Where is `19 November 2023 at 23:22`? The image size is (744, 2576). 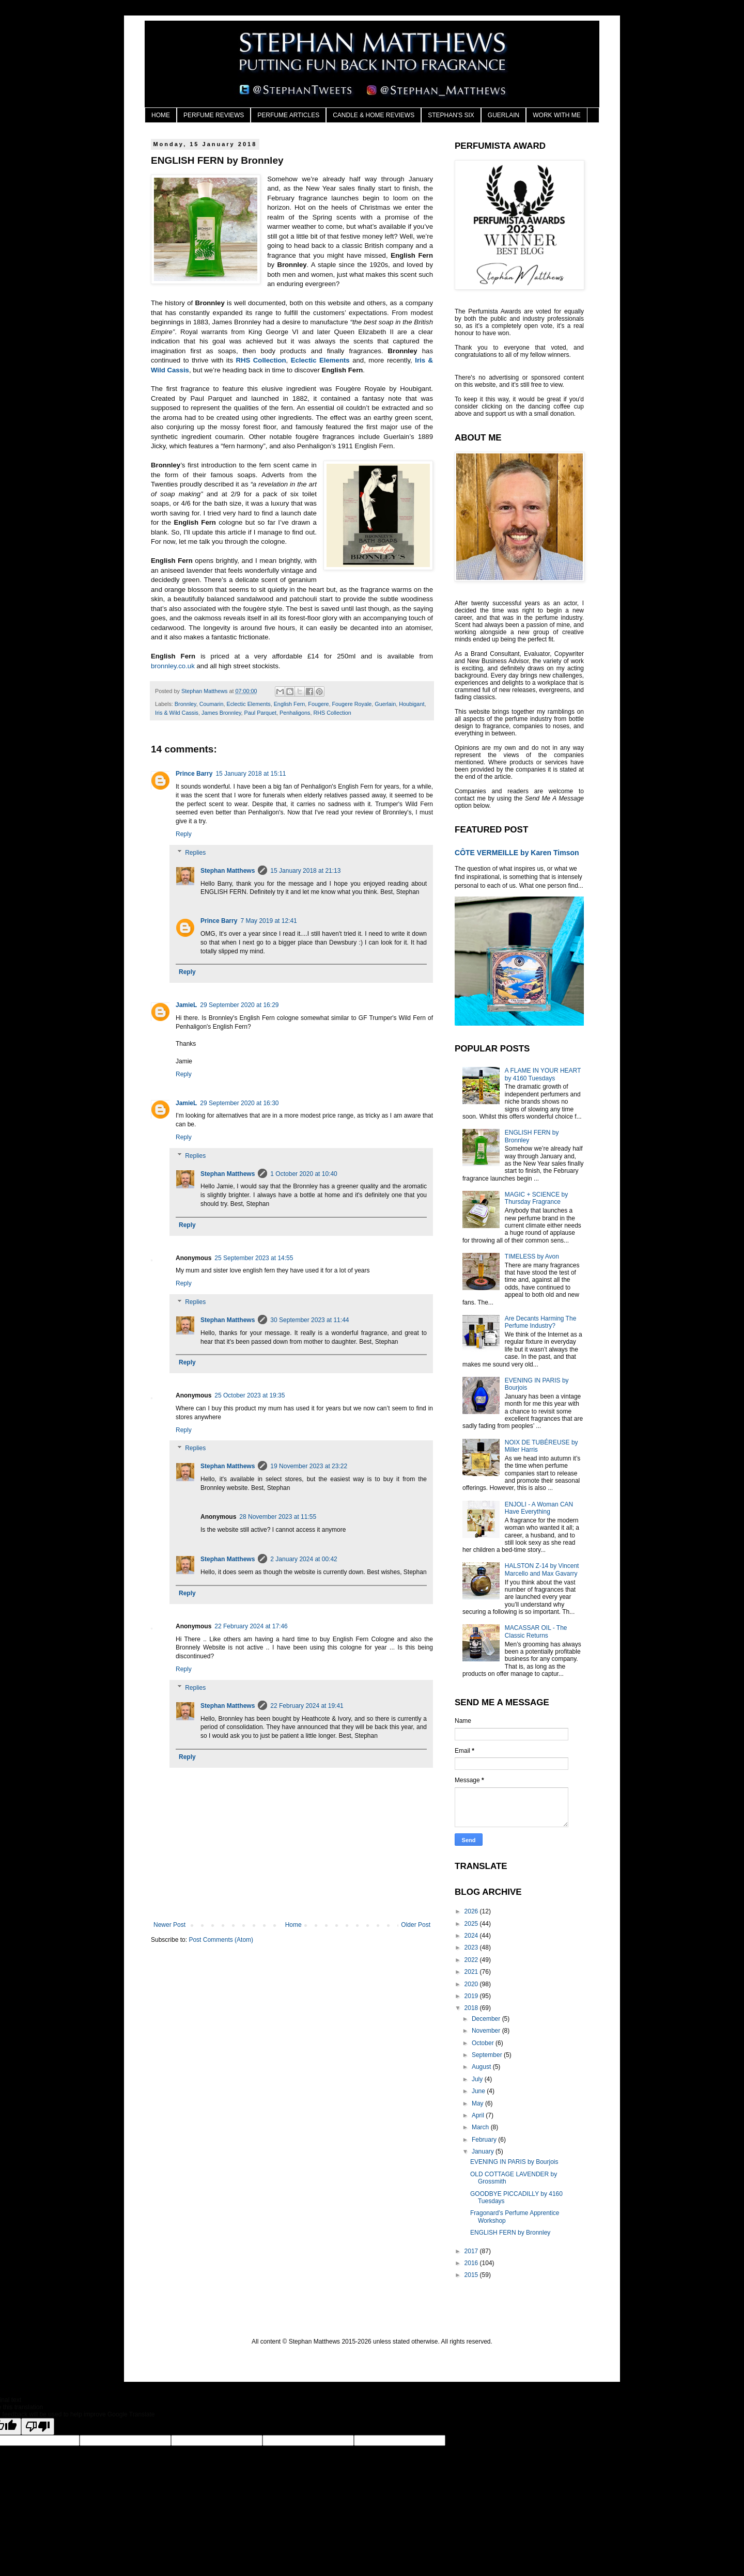
19 November 2023 at 23:22 is located at coordinates (308, 1466).